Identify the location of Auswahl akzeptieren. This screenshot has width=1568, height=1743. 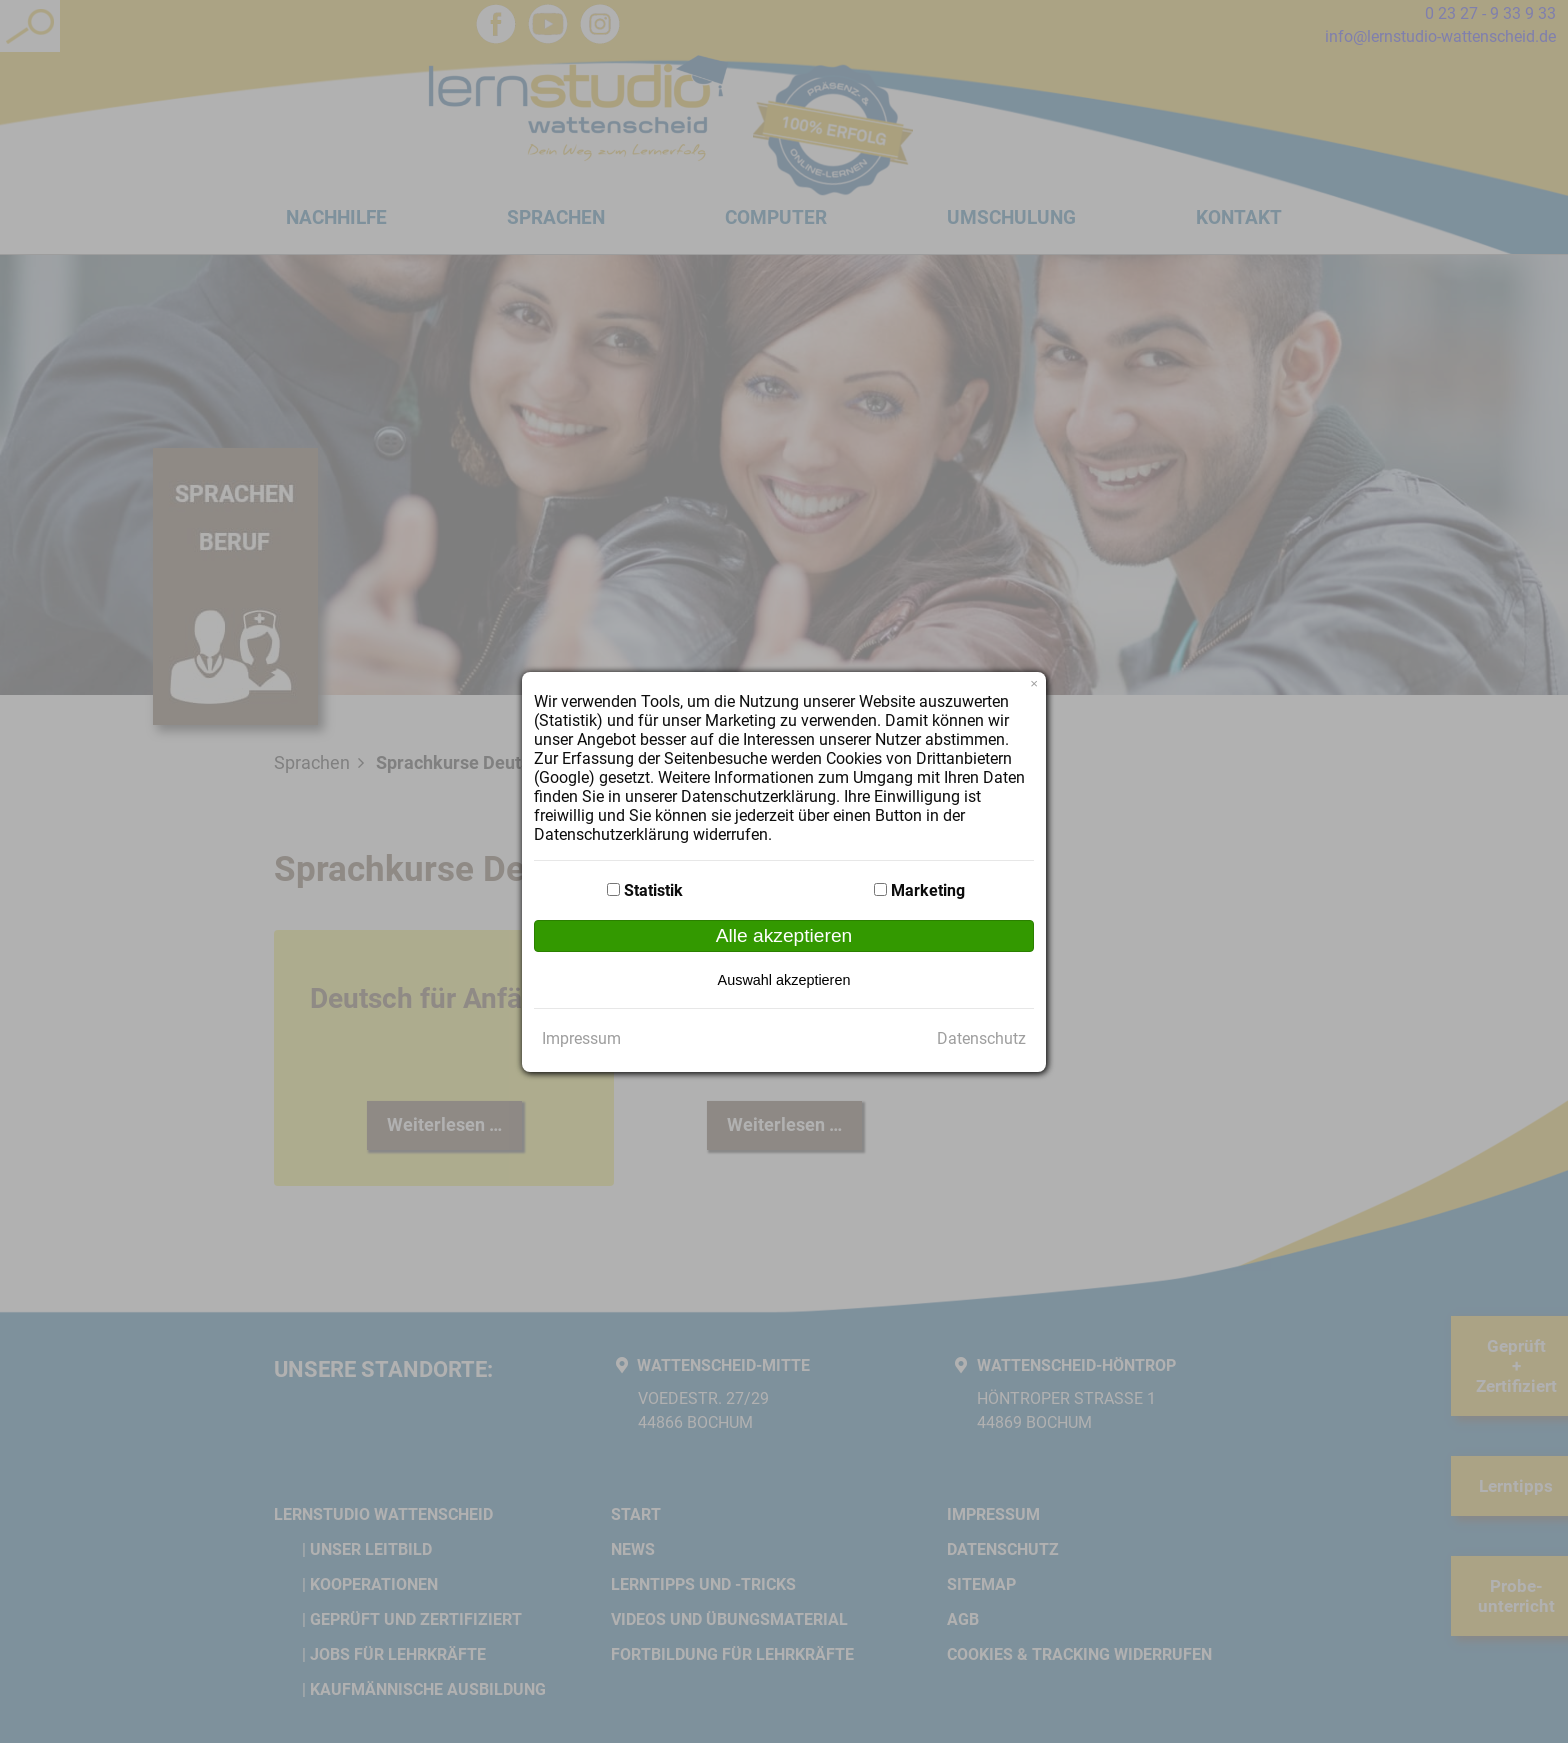
(784, 980).